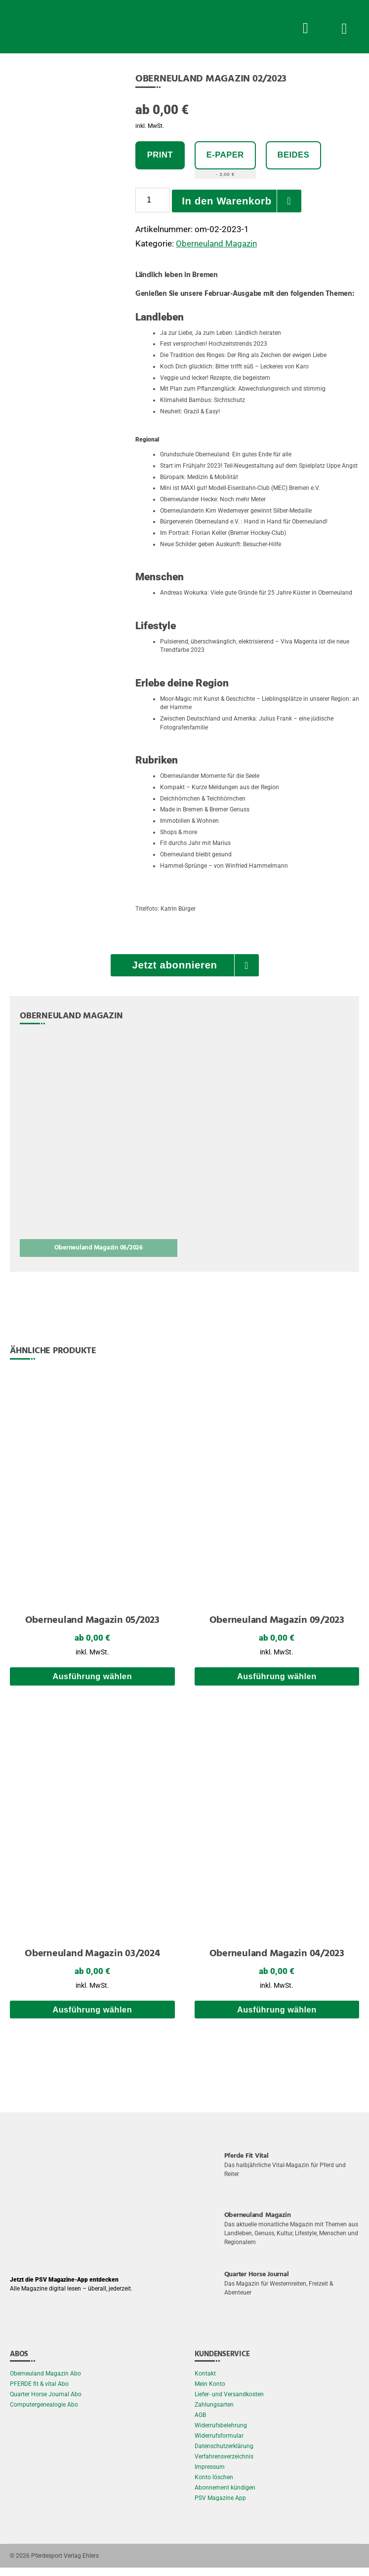 The image size is (369, 2576). What do you see at coordinates (92, 1681) in the screenshot?
I see `Ausführung wählen [Wählen Sie die Optionen für „Oberneuland Magazin 05/2023“]` at bounding box center [92, 1681].